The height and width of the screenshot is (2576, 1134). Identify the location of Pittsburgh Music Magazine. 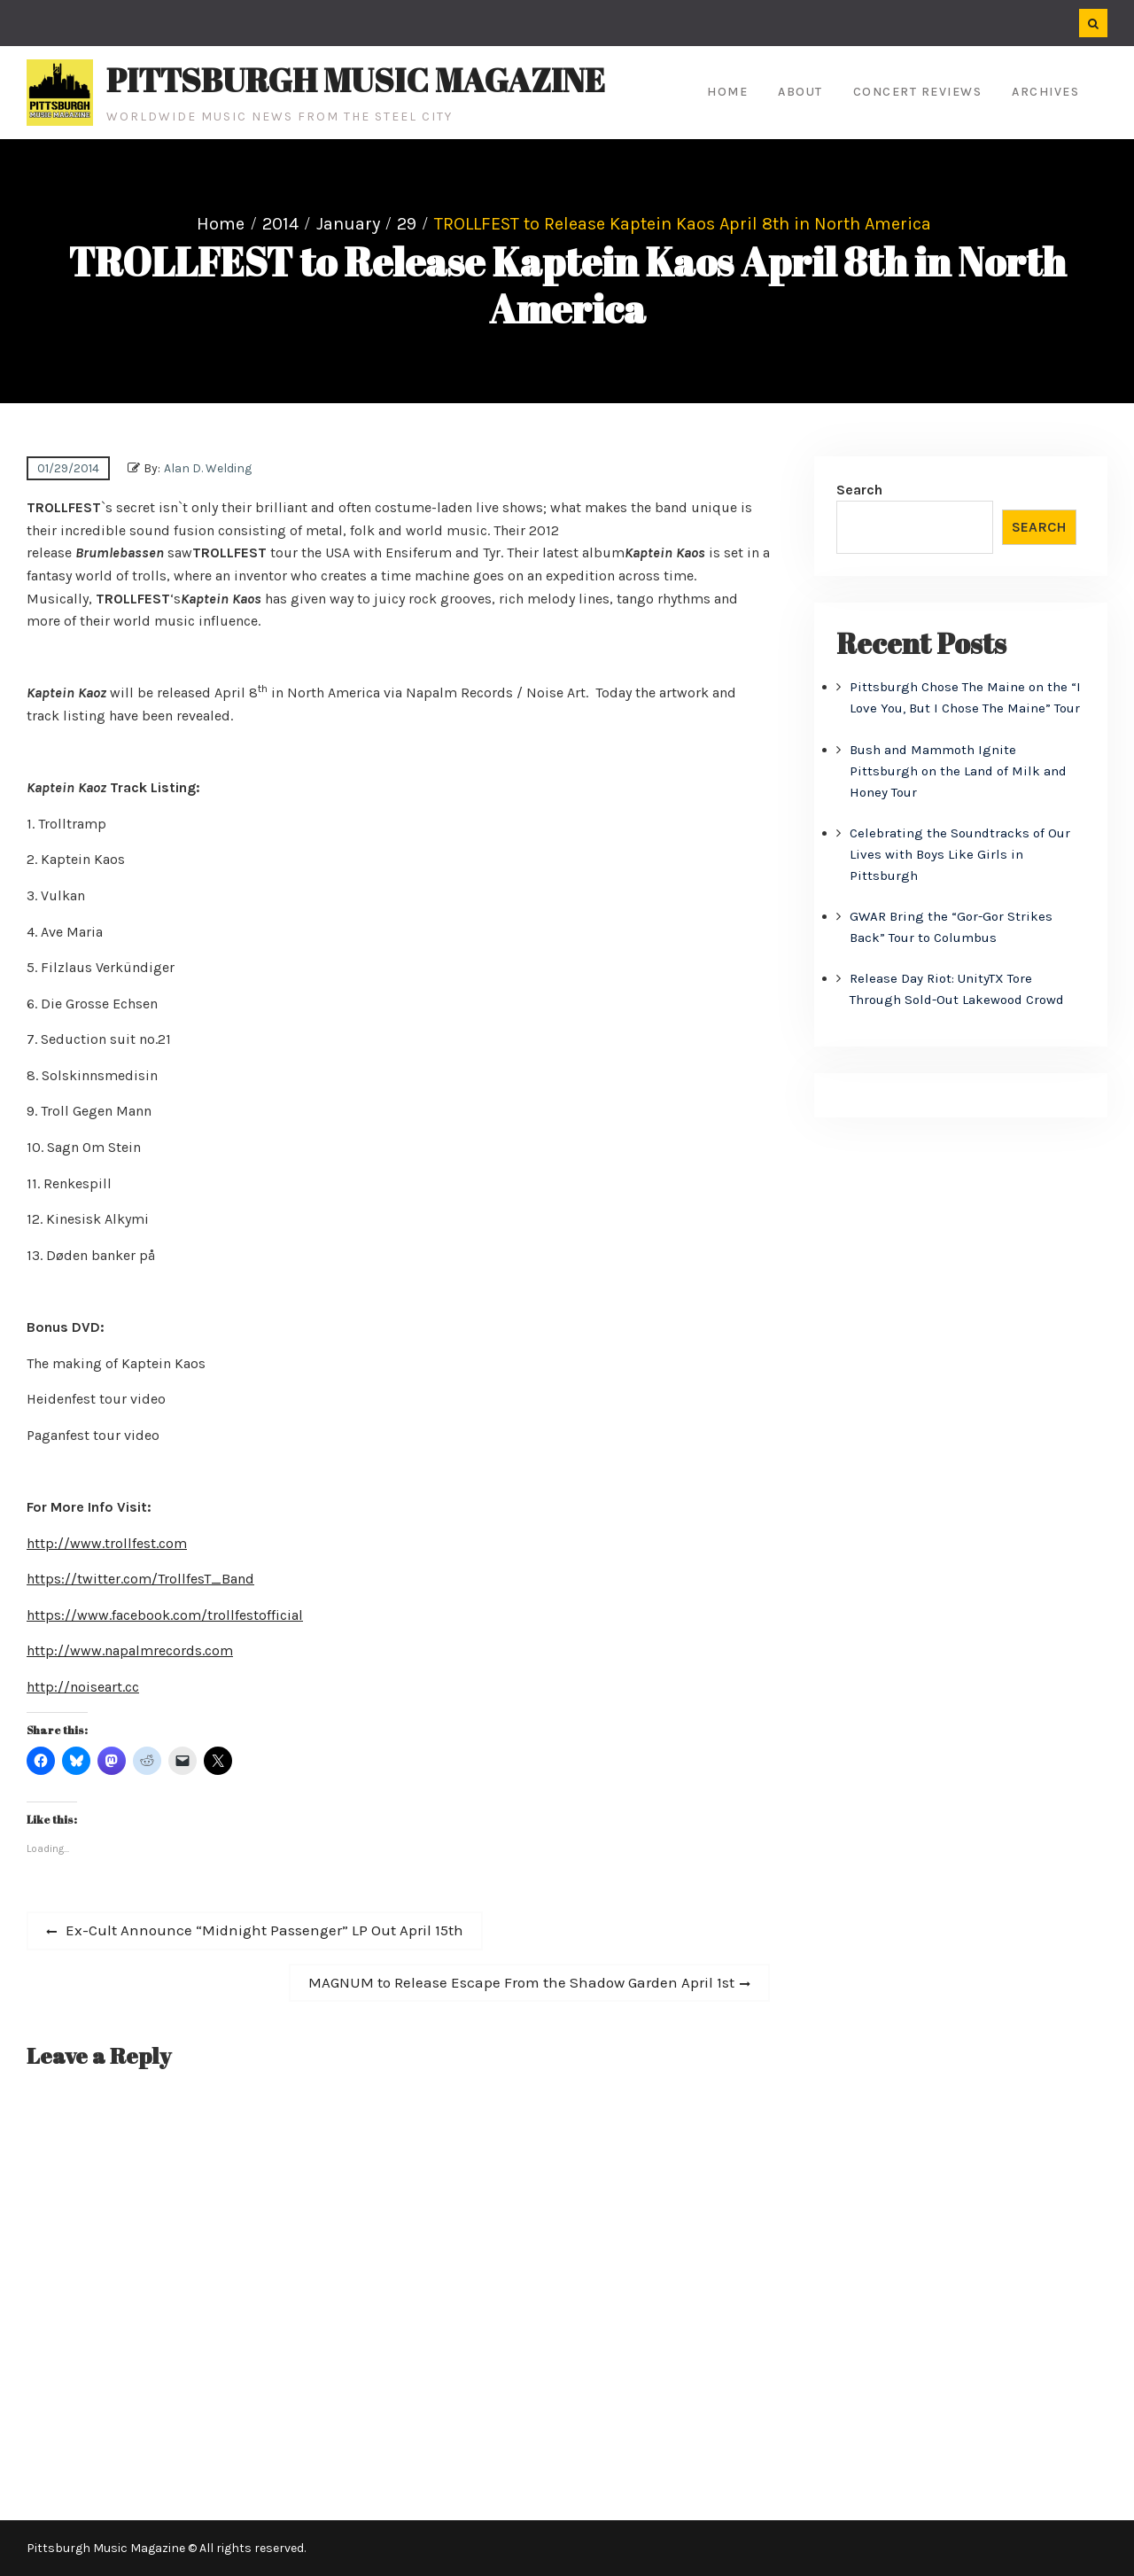
(355, 80).